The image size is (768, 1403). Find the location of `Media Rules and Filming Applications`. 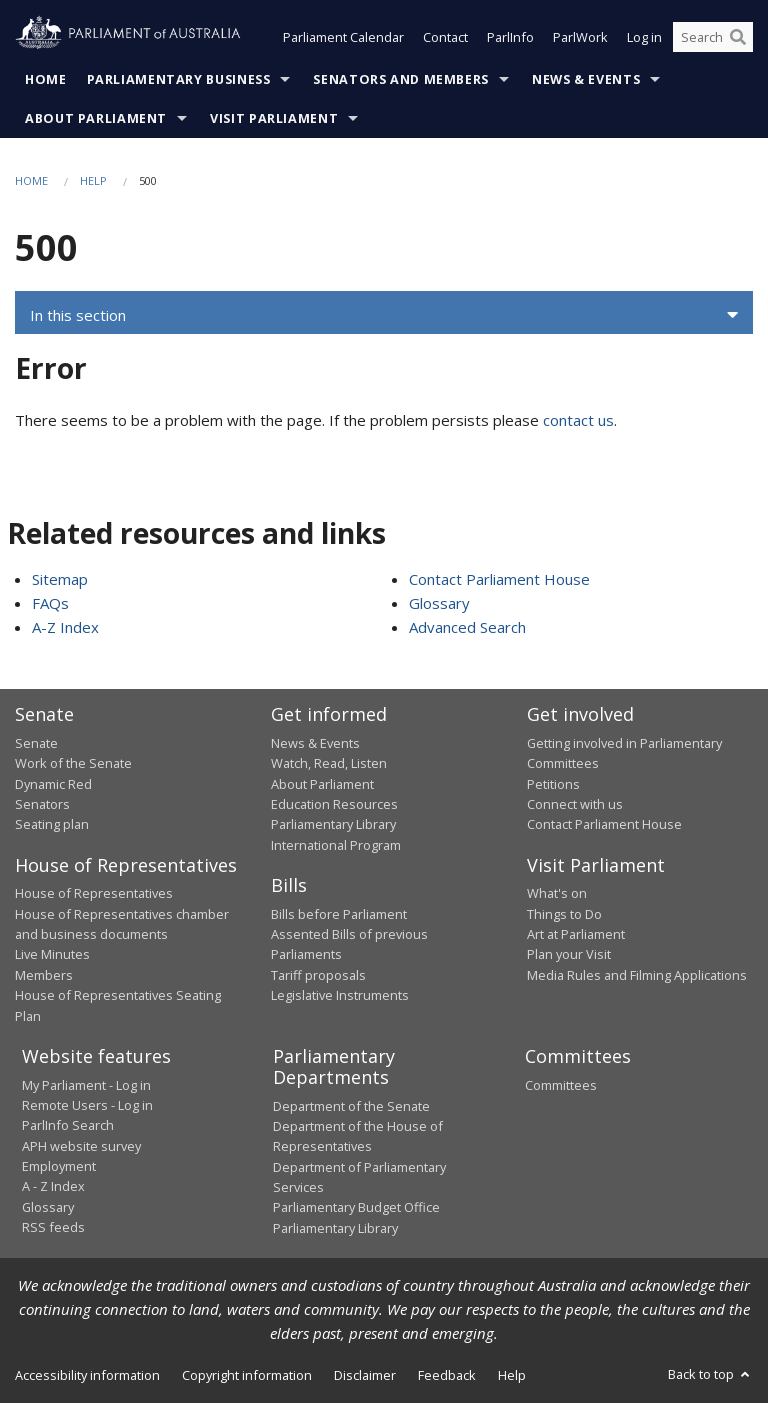

Media Rules and Filming Applications is located at coordinates (637, 975).